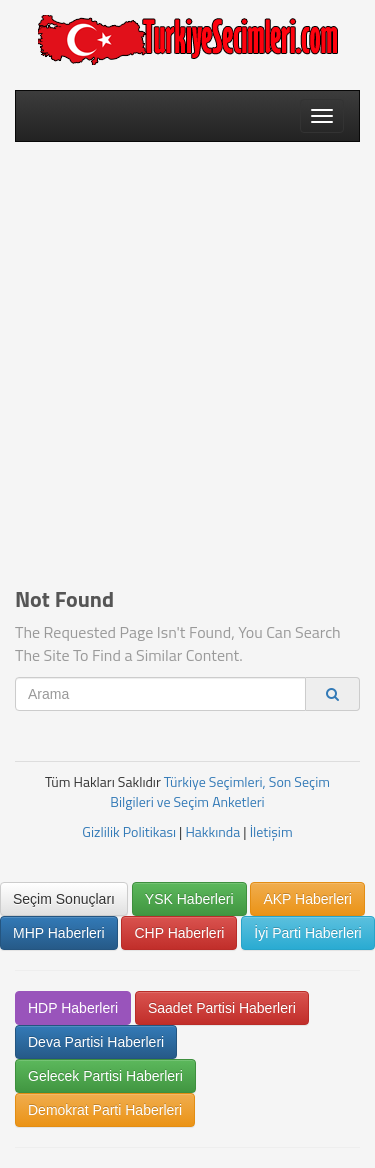 This screenshot has height=1168, width=375. Describe the element at coordinates (129, 831) in the screenshot. I see `Gizlilik Politikası` at that location.